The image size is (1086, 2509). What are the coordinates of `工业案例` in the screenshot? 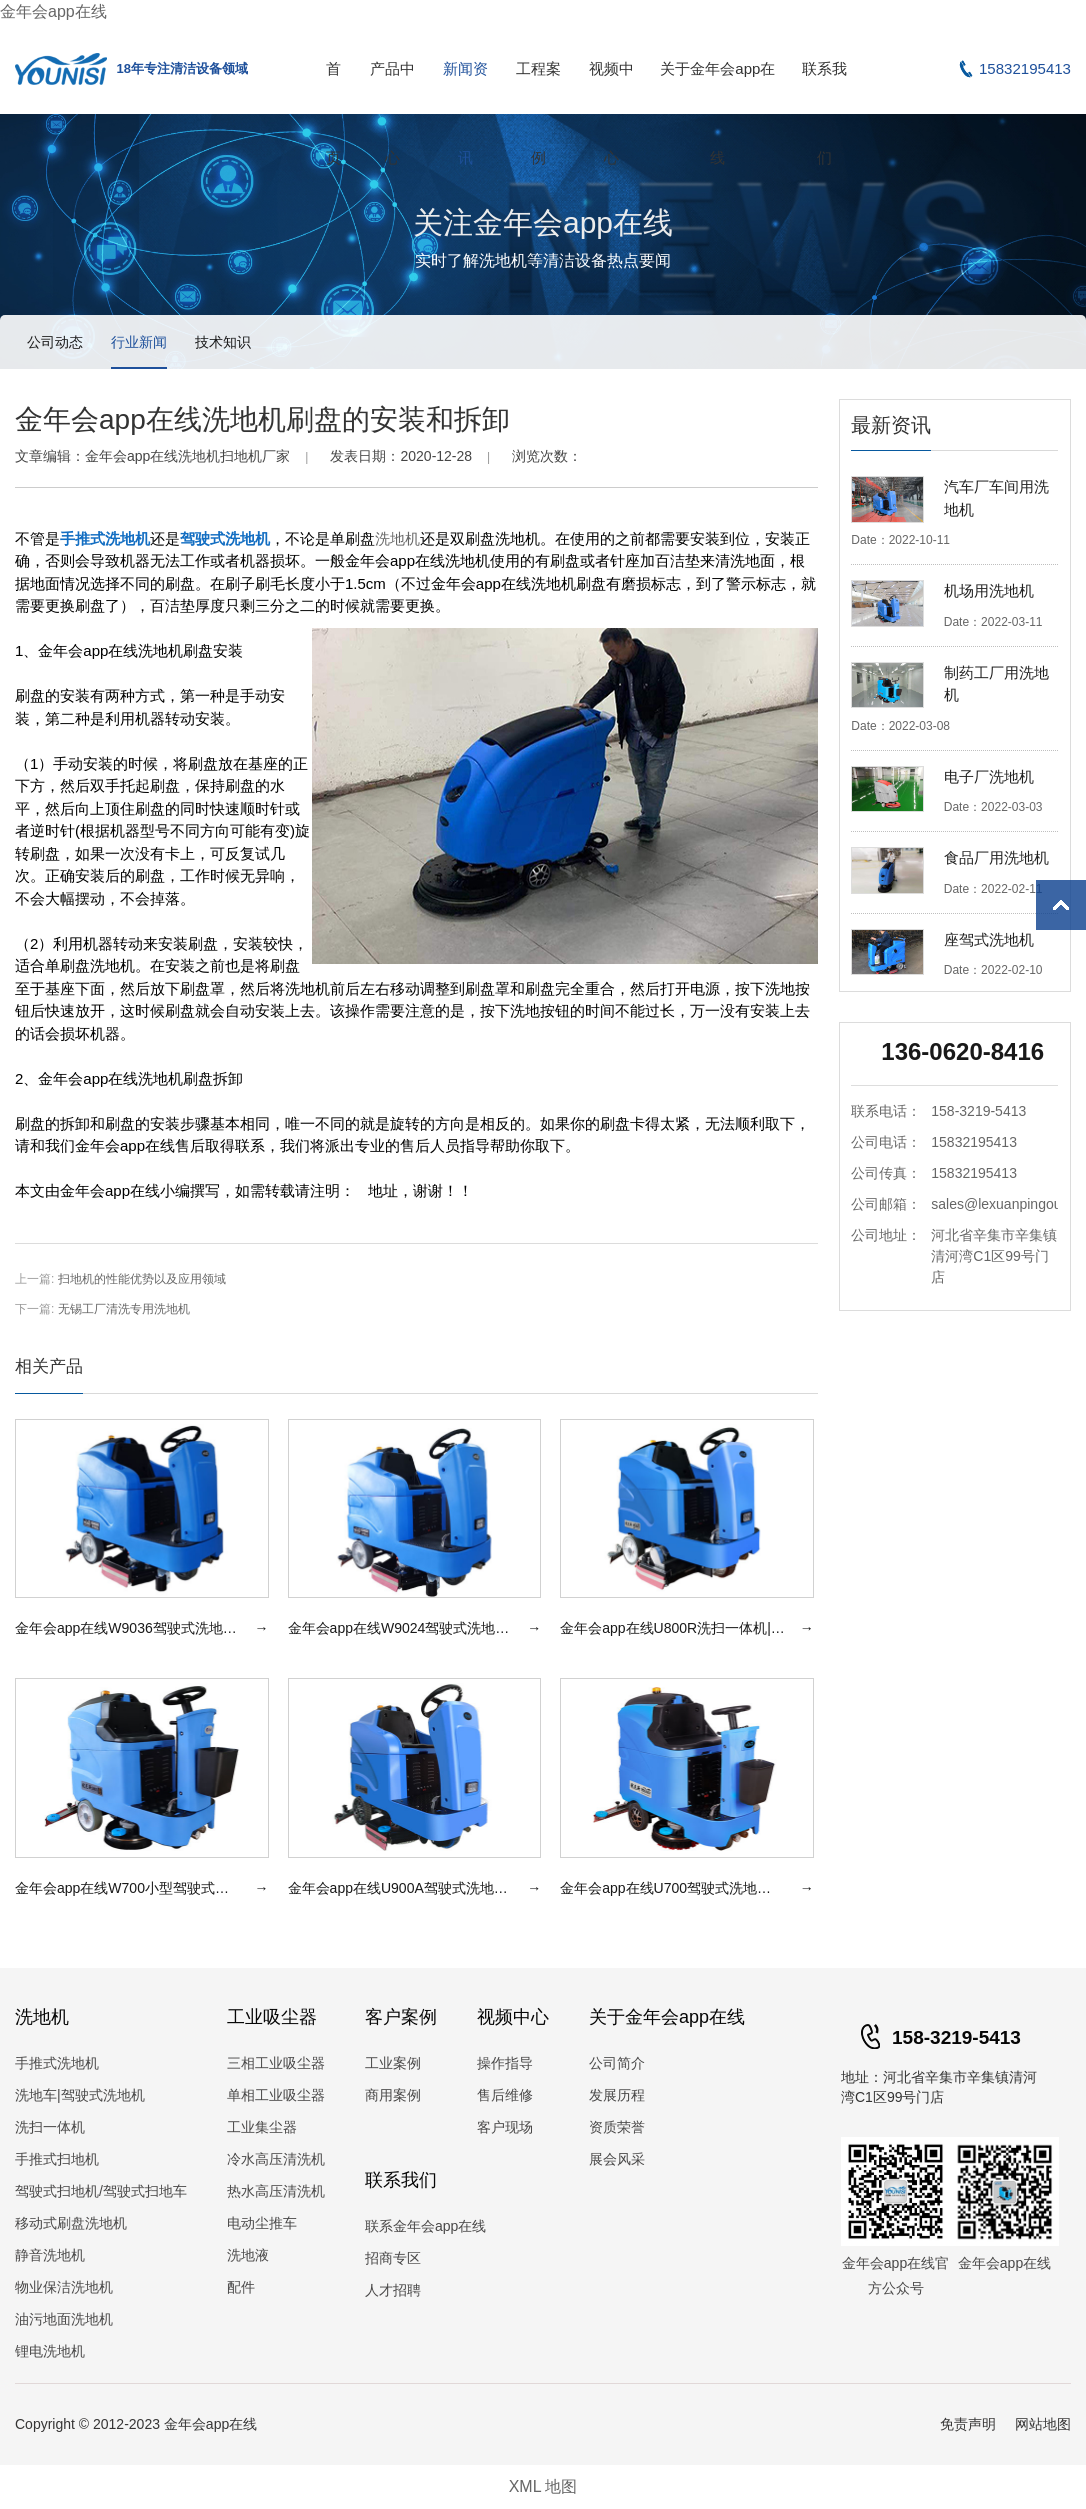 It's located at (393, 2063).